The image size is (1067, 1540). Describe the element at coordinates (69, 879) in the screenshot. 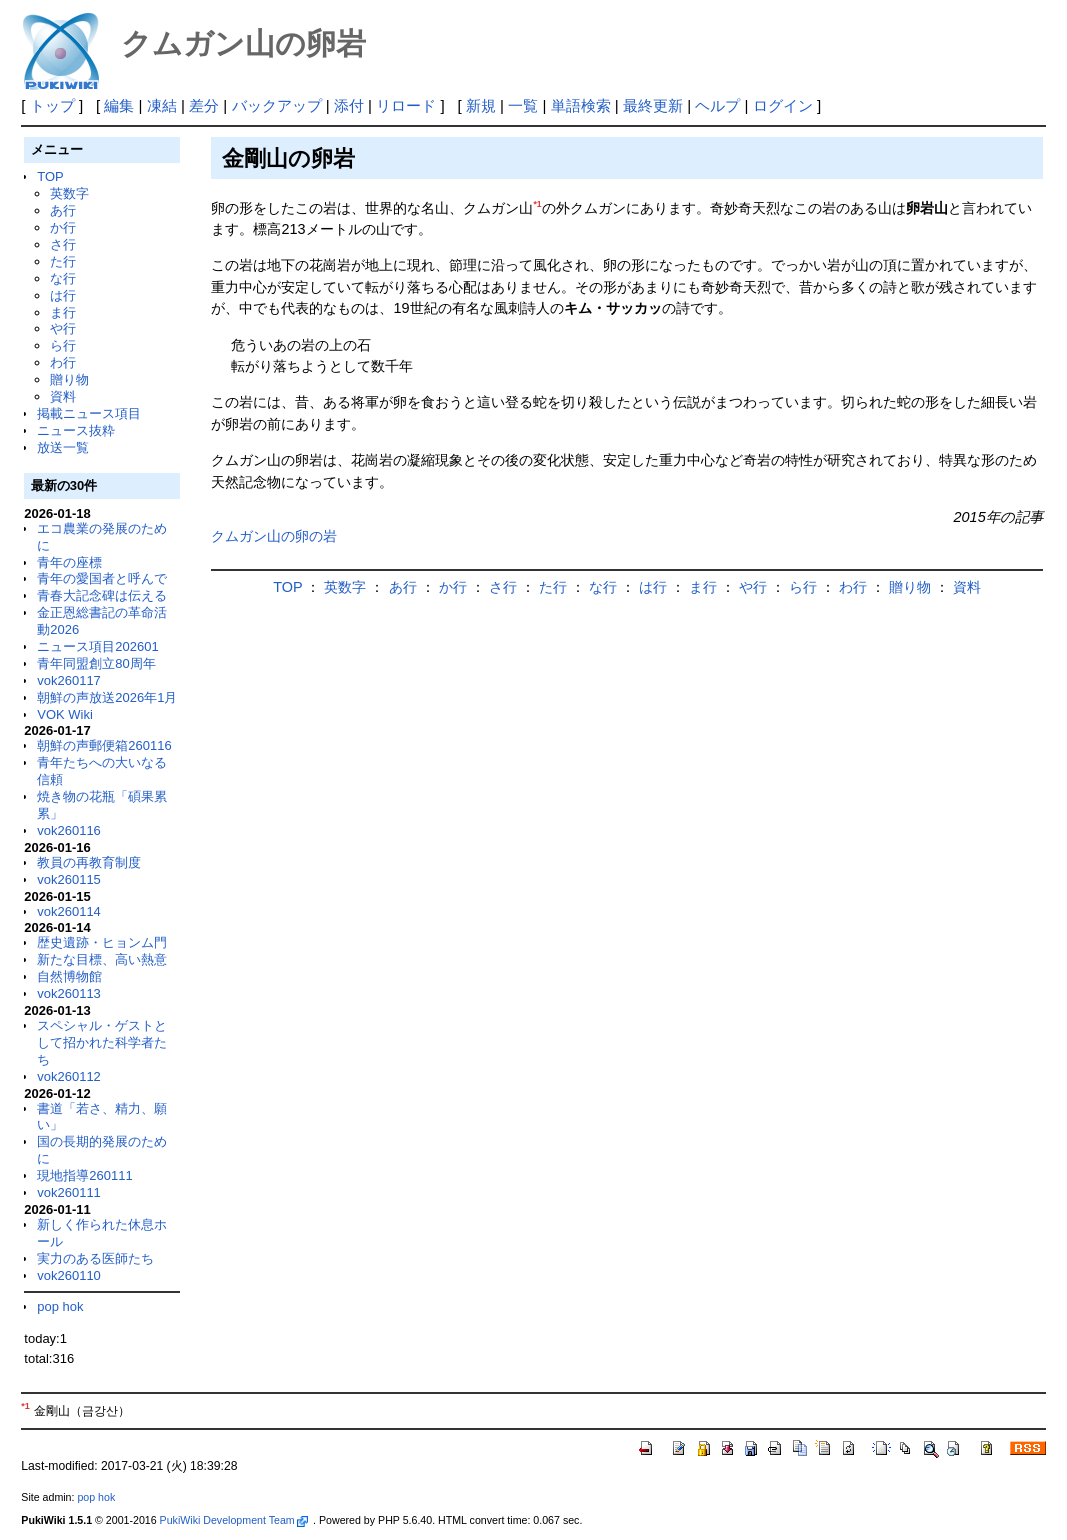

I see `vok260115` at that location.